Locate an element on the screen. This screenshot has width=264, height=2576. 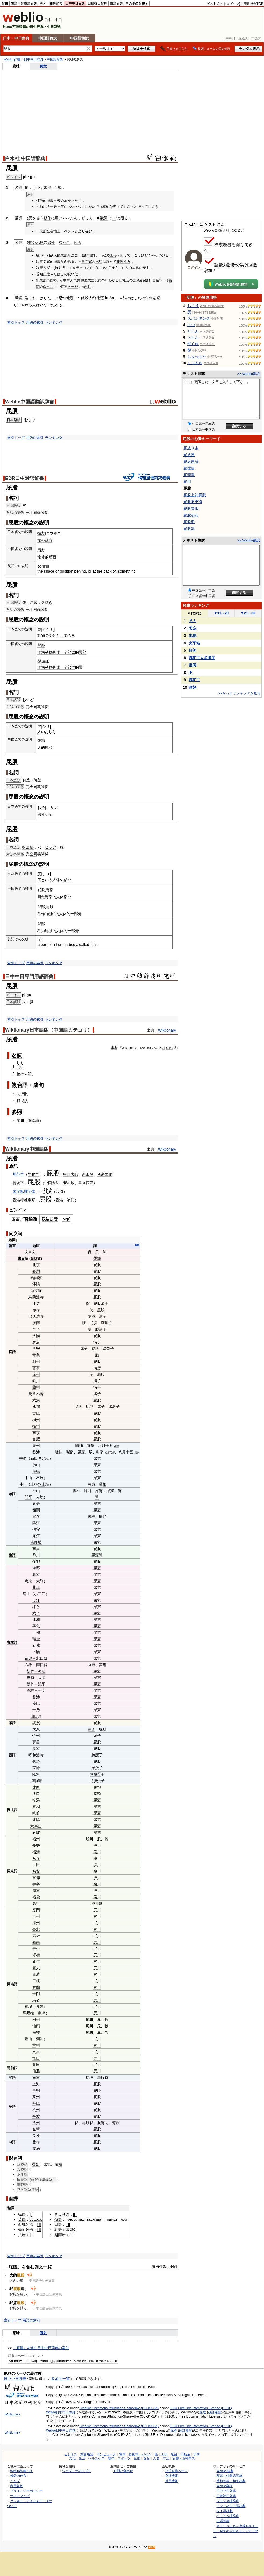
ビジネス is located at coordinates (70, 2454).